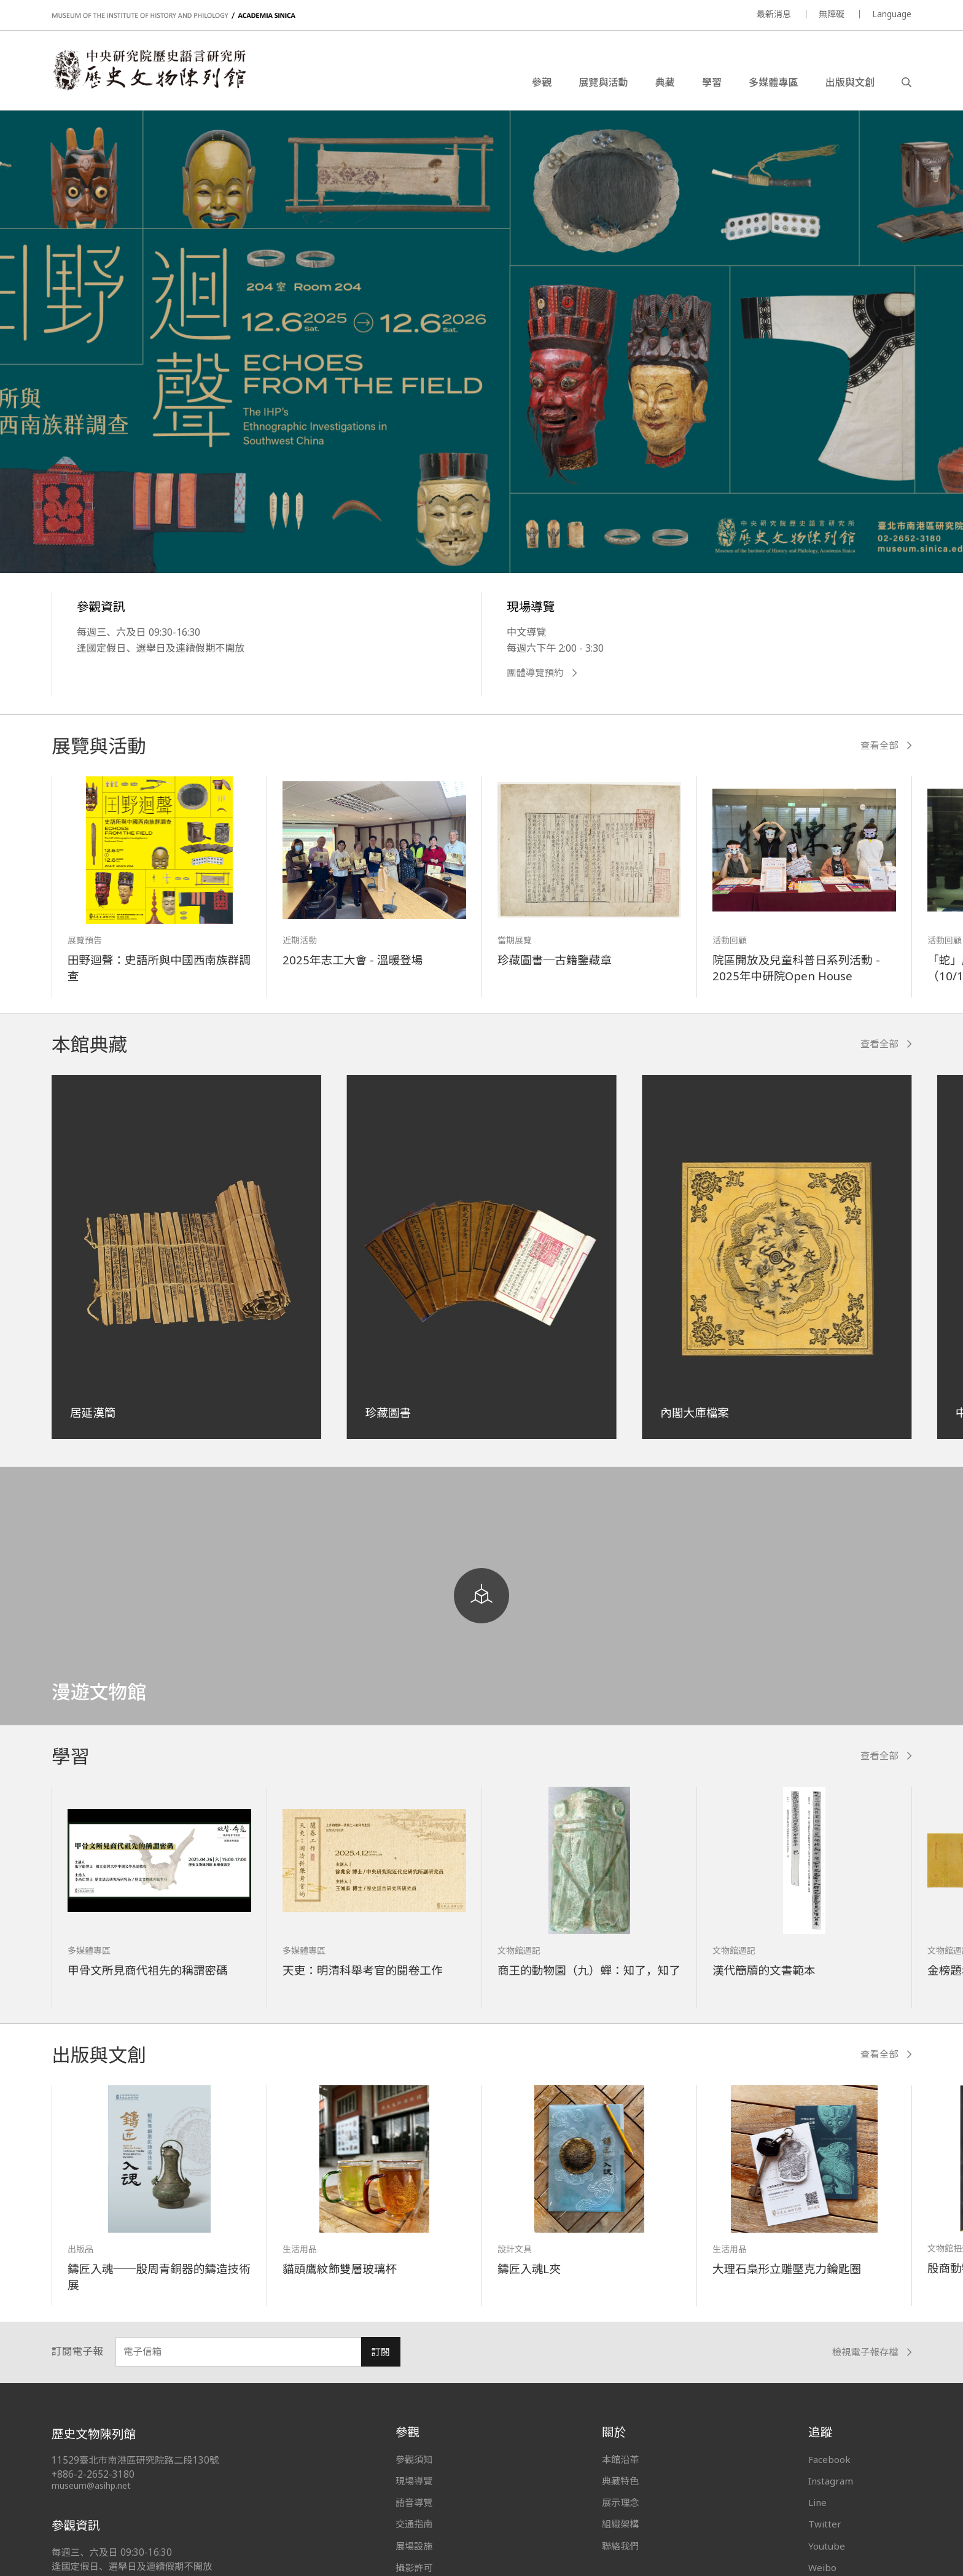 The height and width of the screenshot is (2576, 963). What do you see at coordinates (414, 2524) in the screenshot?
I see `交通指南` at bounding box center [414, 2524].